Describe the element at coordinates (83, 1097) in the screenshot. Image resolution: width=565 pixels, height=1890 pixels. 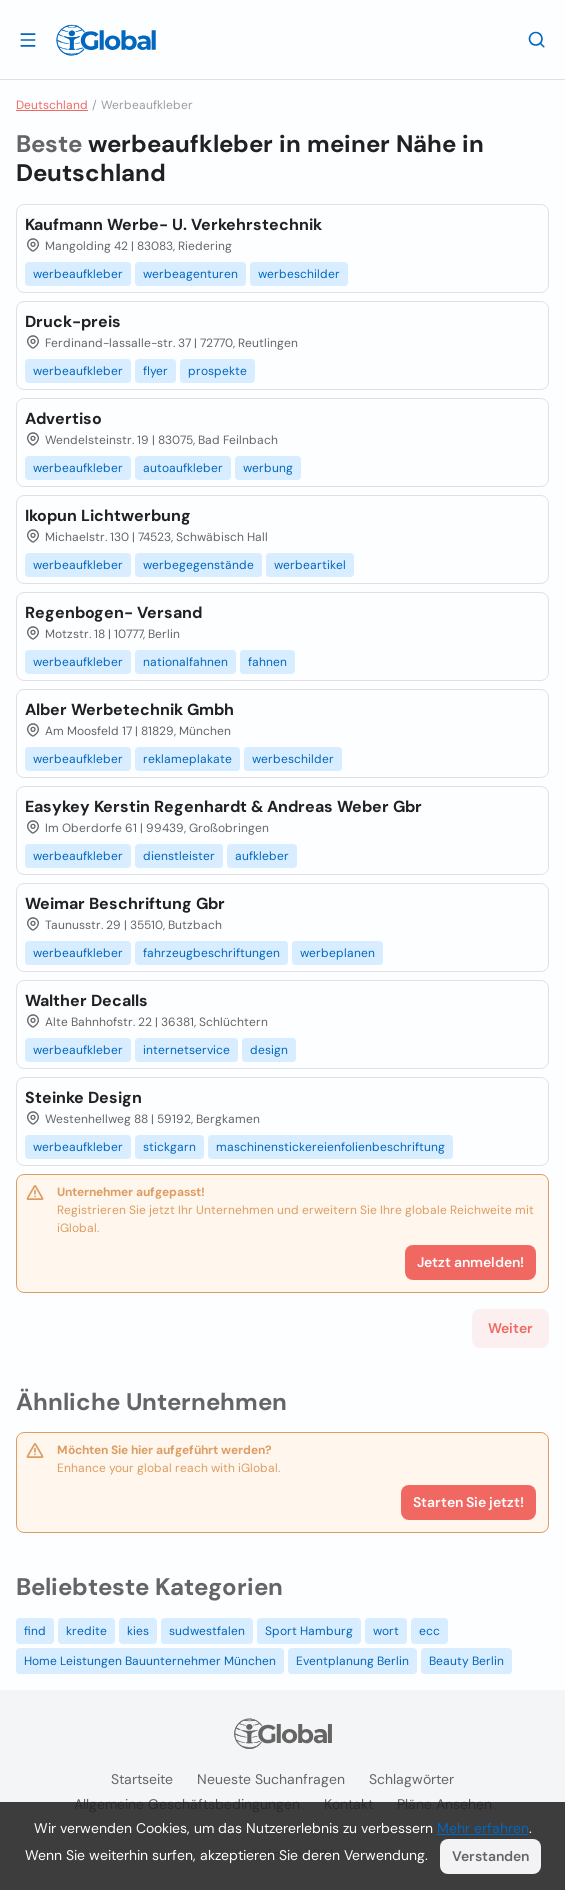
I see `Steinke Design` at that location.